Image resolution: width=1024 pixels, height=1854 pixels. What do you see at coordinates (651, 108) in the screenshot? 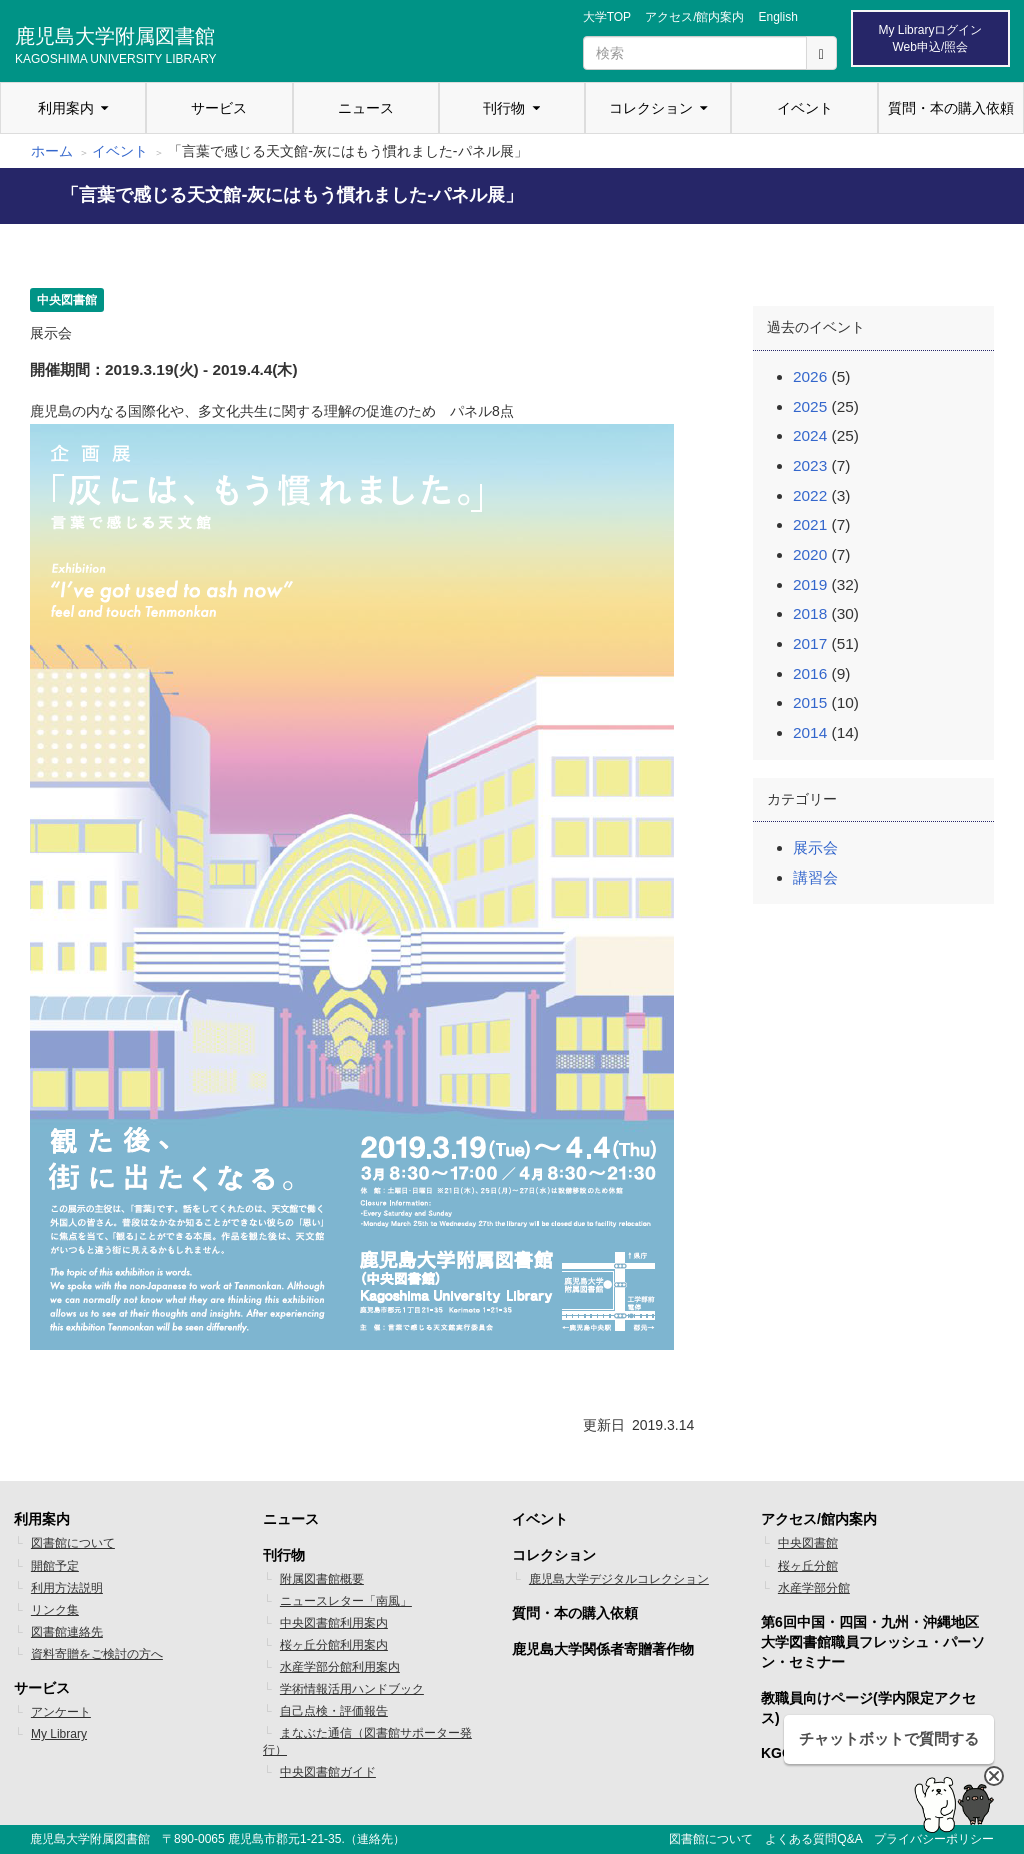
I see `コレクション` at bounding box center [651, 108].